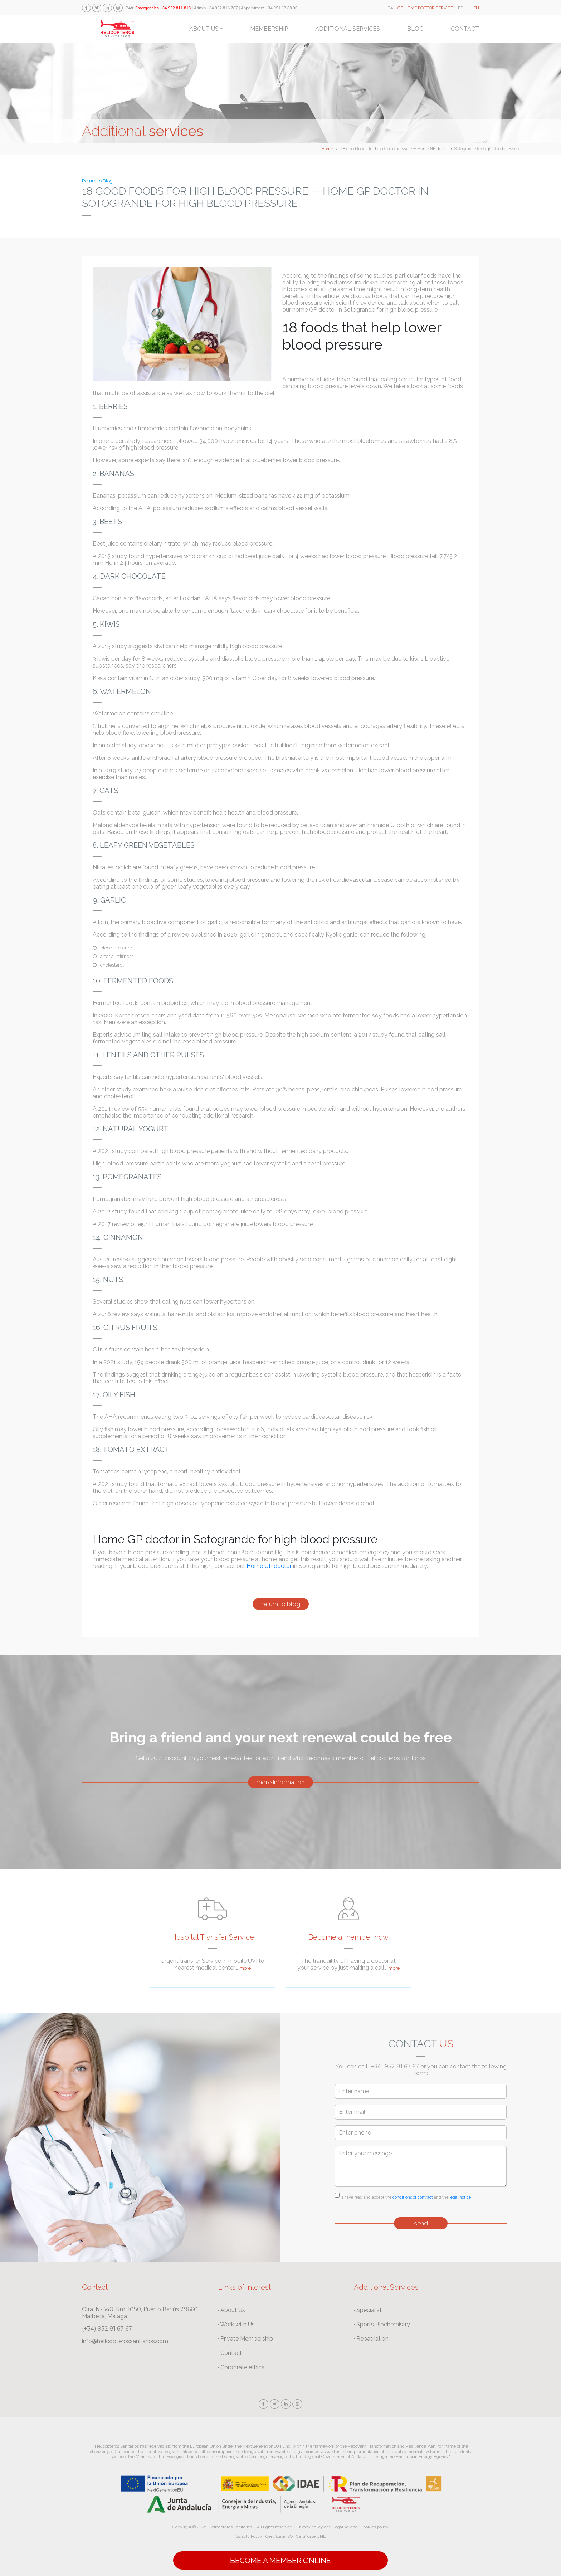  I want to click on info@helicopterossanitarios.com, so click(125, 2341).